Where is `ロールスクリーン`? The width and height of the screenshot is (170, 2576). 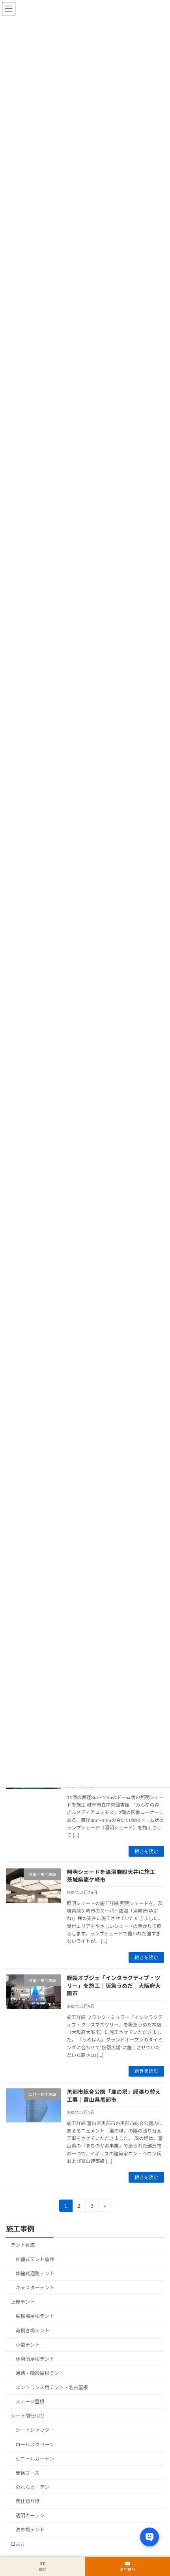 ロールスクリーン is located at coordinates (35, 2444).